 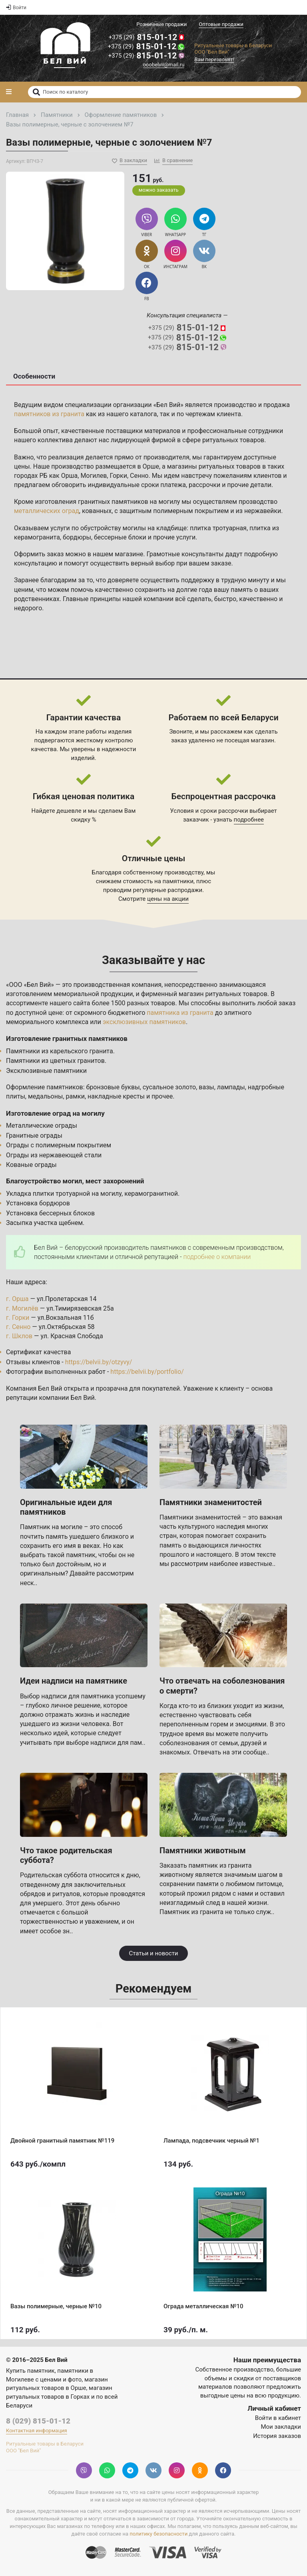 I want to click on https://belvii.by/portfolio/, so click(x=146, y=1371).